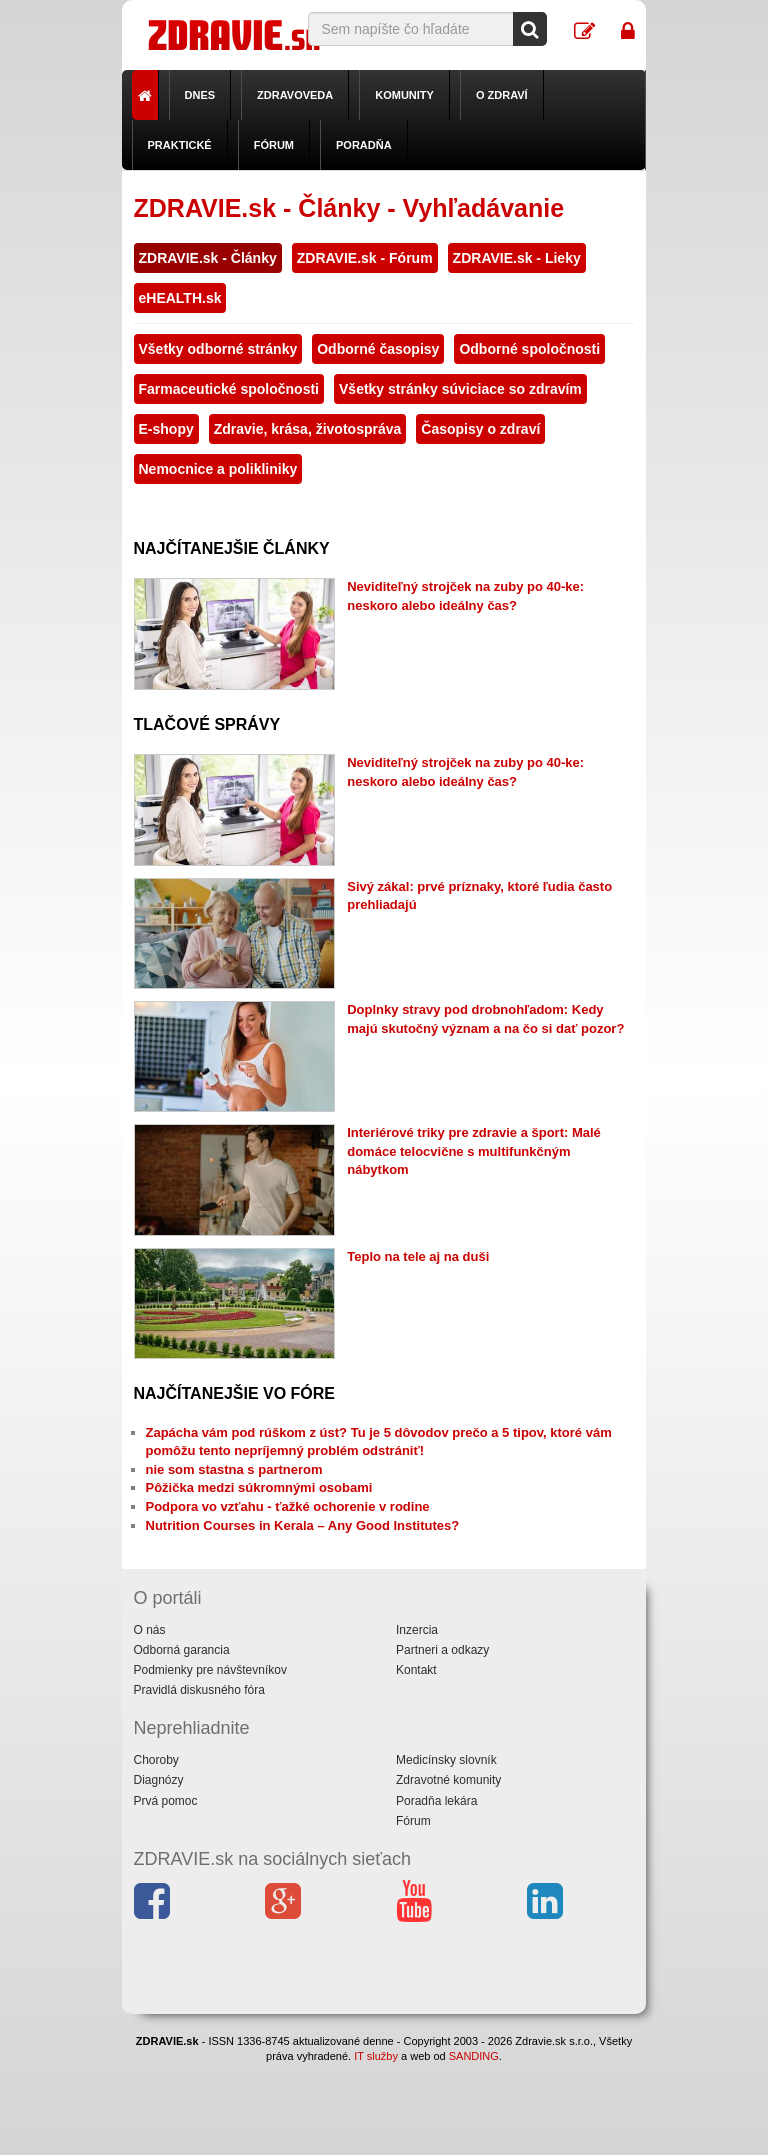 The image size is (768, 2155). Describe the element at coordinates (308, 429) in the screenshot. I see `Zdravie, krása, životospráva` at that location.